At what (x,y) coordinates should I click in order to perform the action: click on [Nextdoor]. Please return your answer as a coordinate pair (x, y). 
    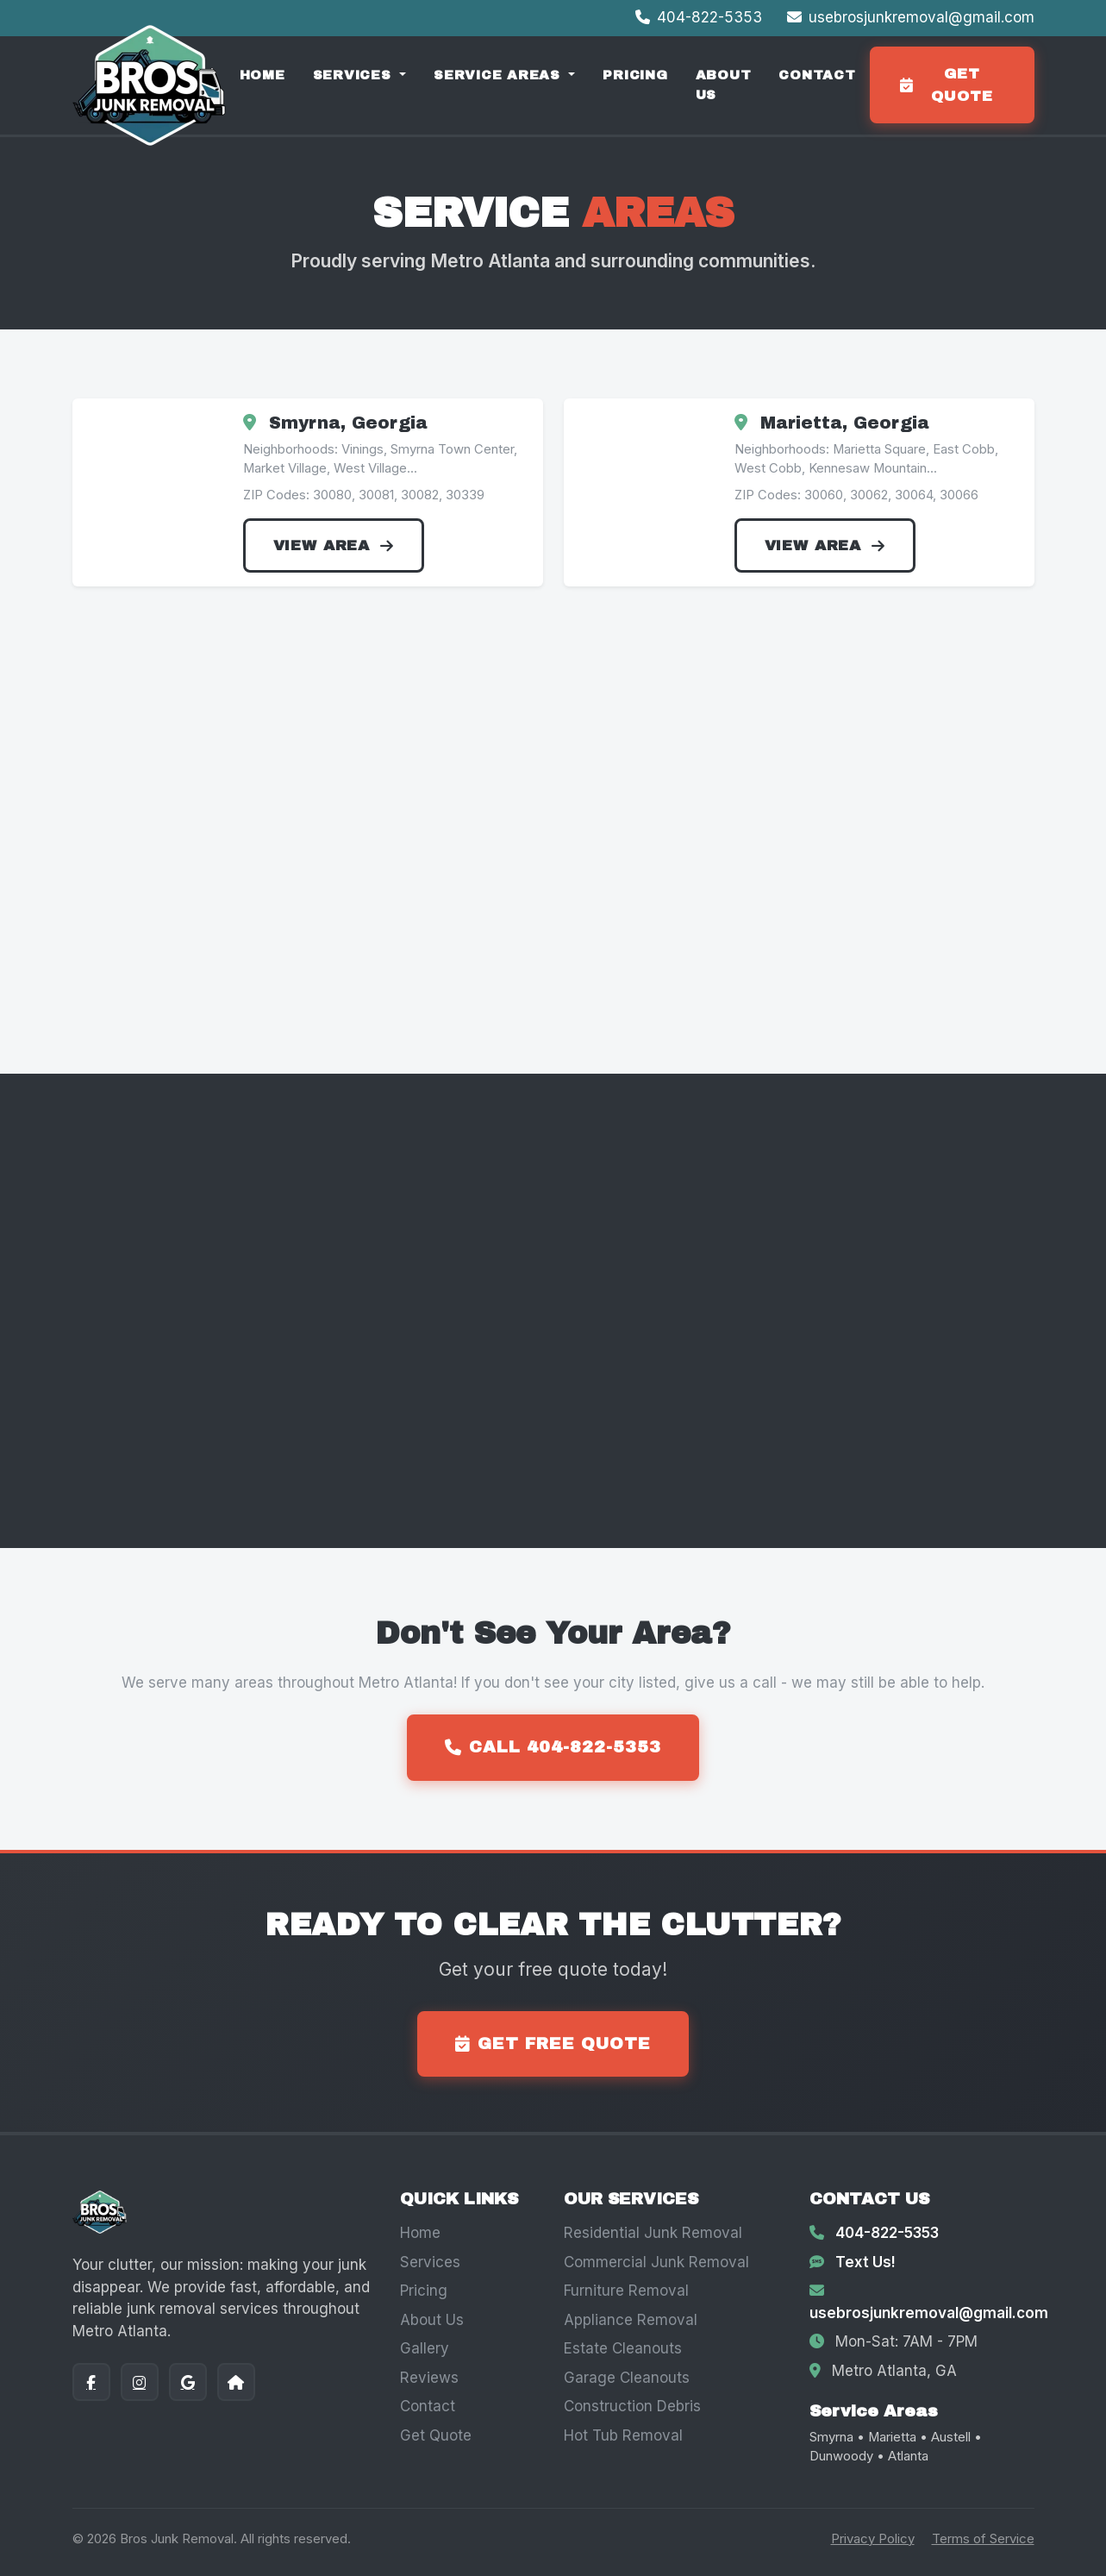
    Looking at the image, I should click on (236, 2382).